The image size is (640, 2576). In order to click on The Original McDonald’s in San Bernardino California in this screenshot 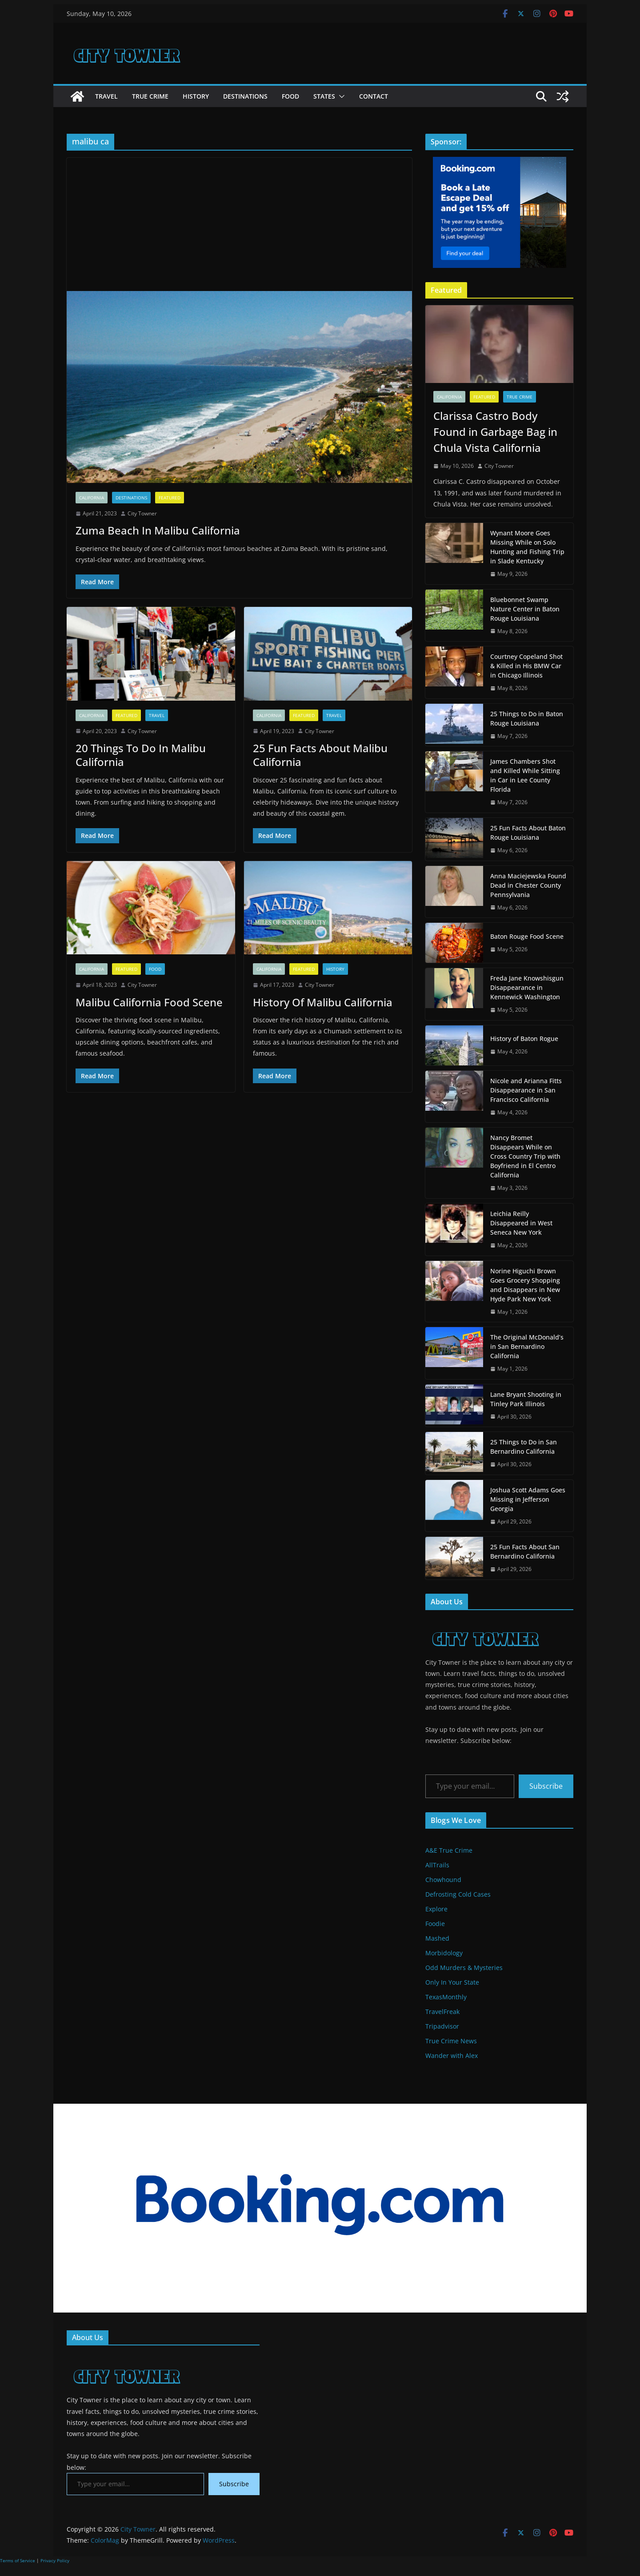, I will do `click(527, 1346)`.